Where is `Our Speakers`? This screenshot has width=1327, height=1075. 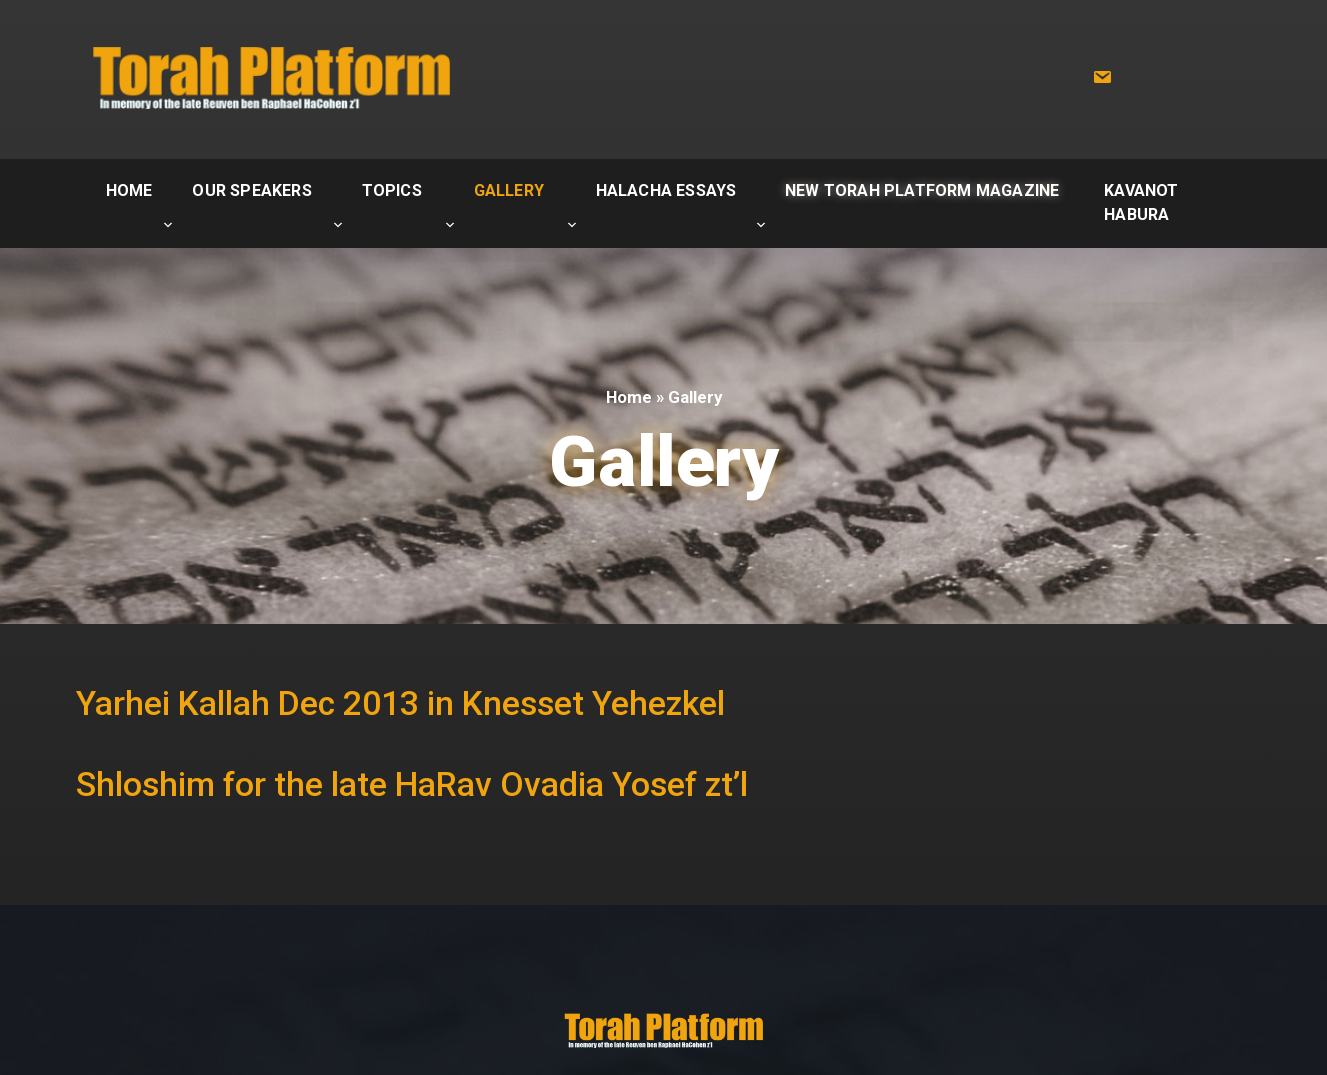
Our Speakers is located at coordinates (251, 190).